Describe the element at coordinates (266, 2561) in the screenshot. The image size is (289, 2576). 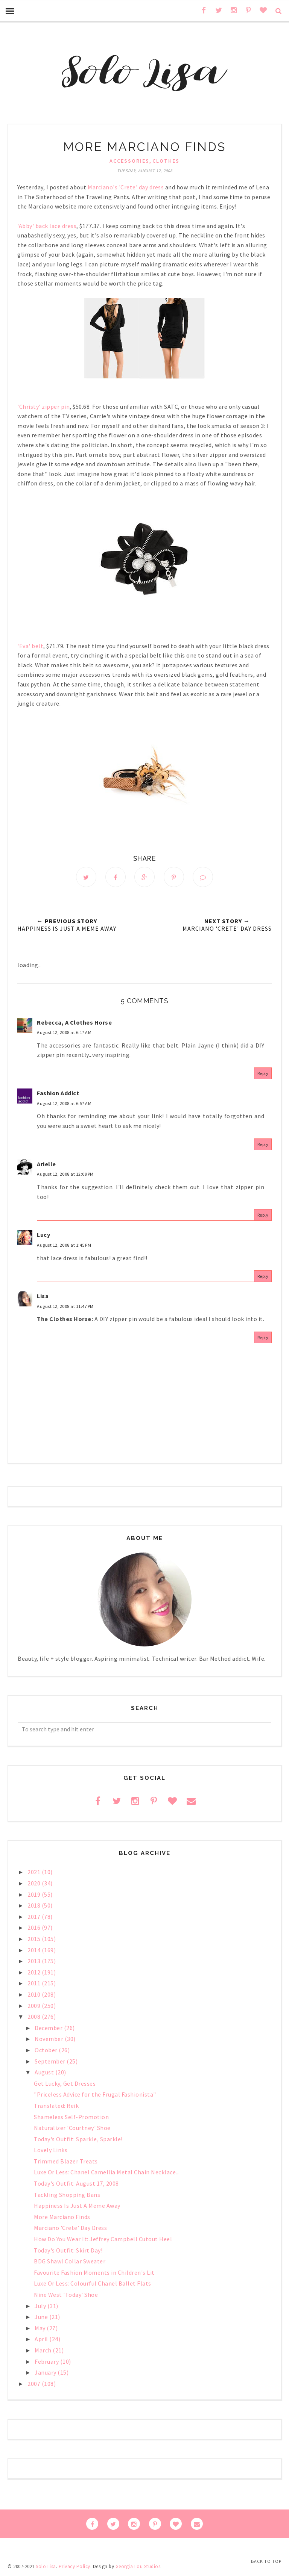
I see `Back to Top` at that location.